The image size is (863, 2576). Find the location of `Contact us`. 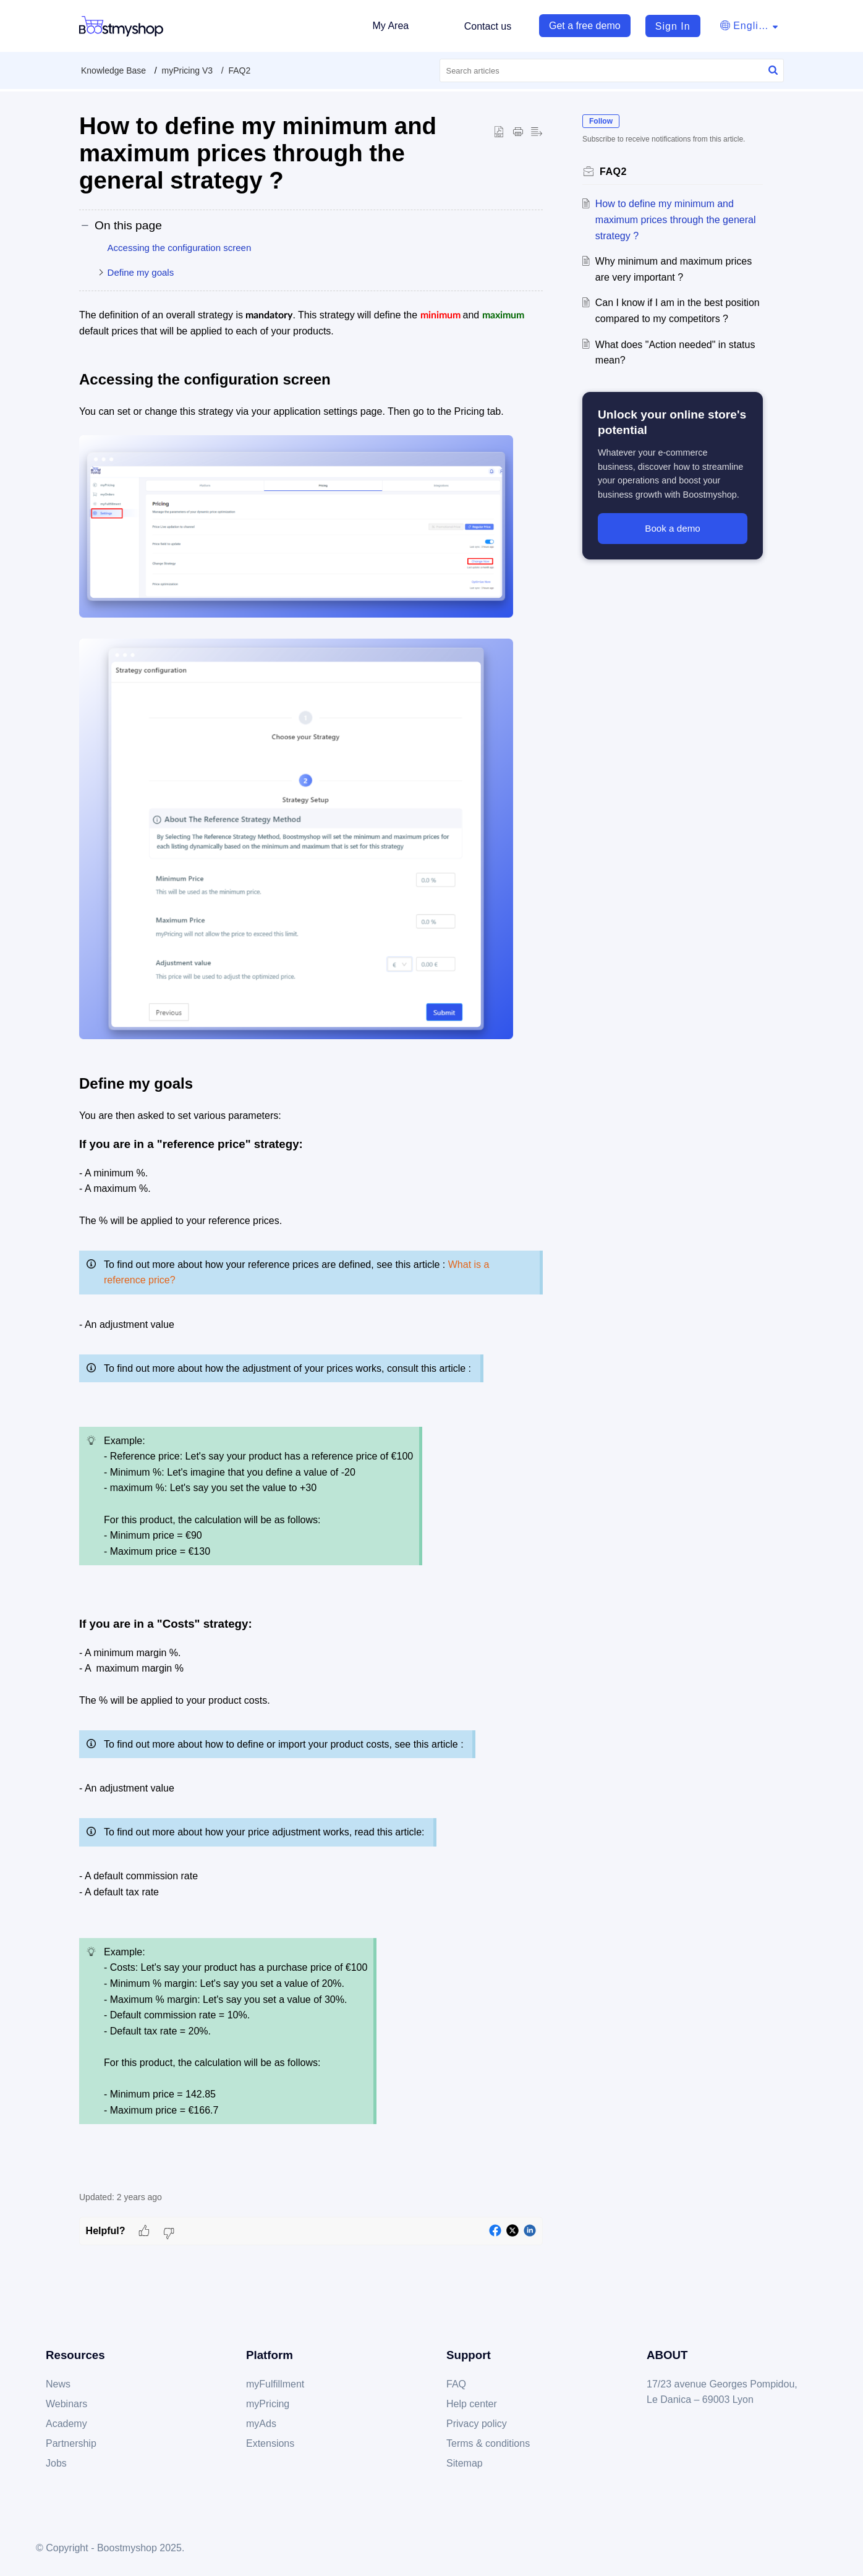

Contact us is located at coordinates (487, 25).